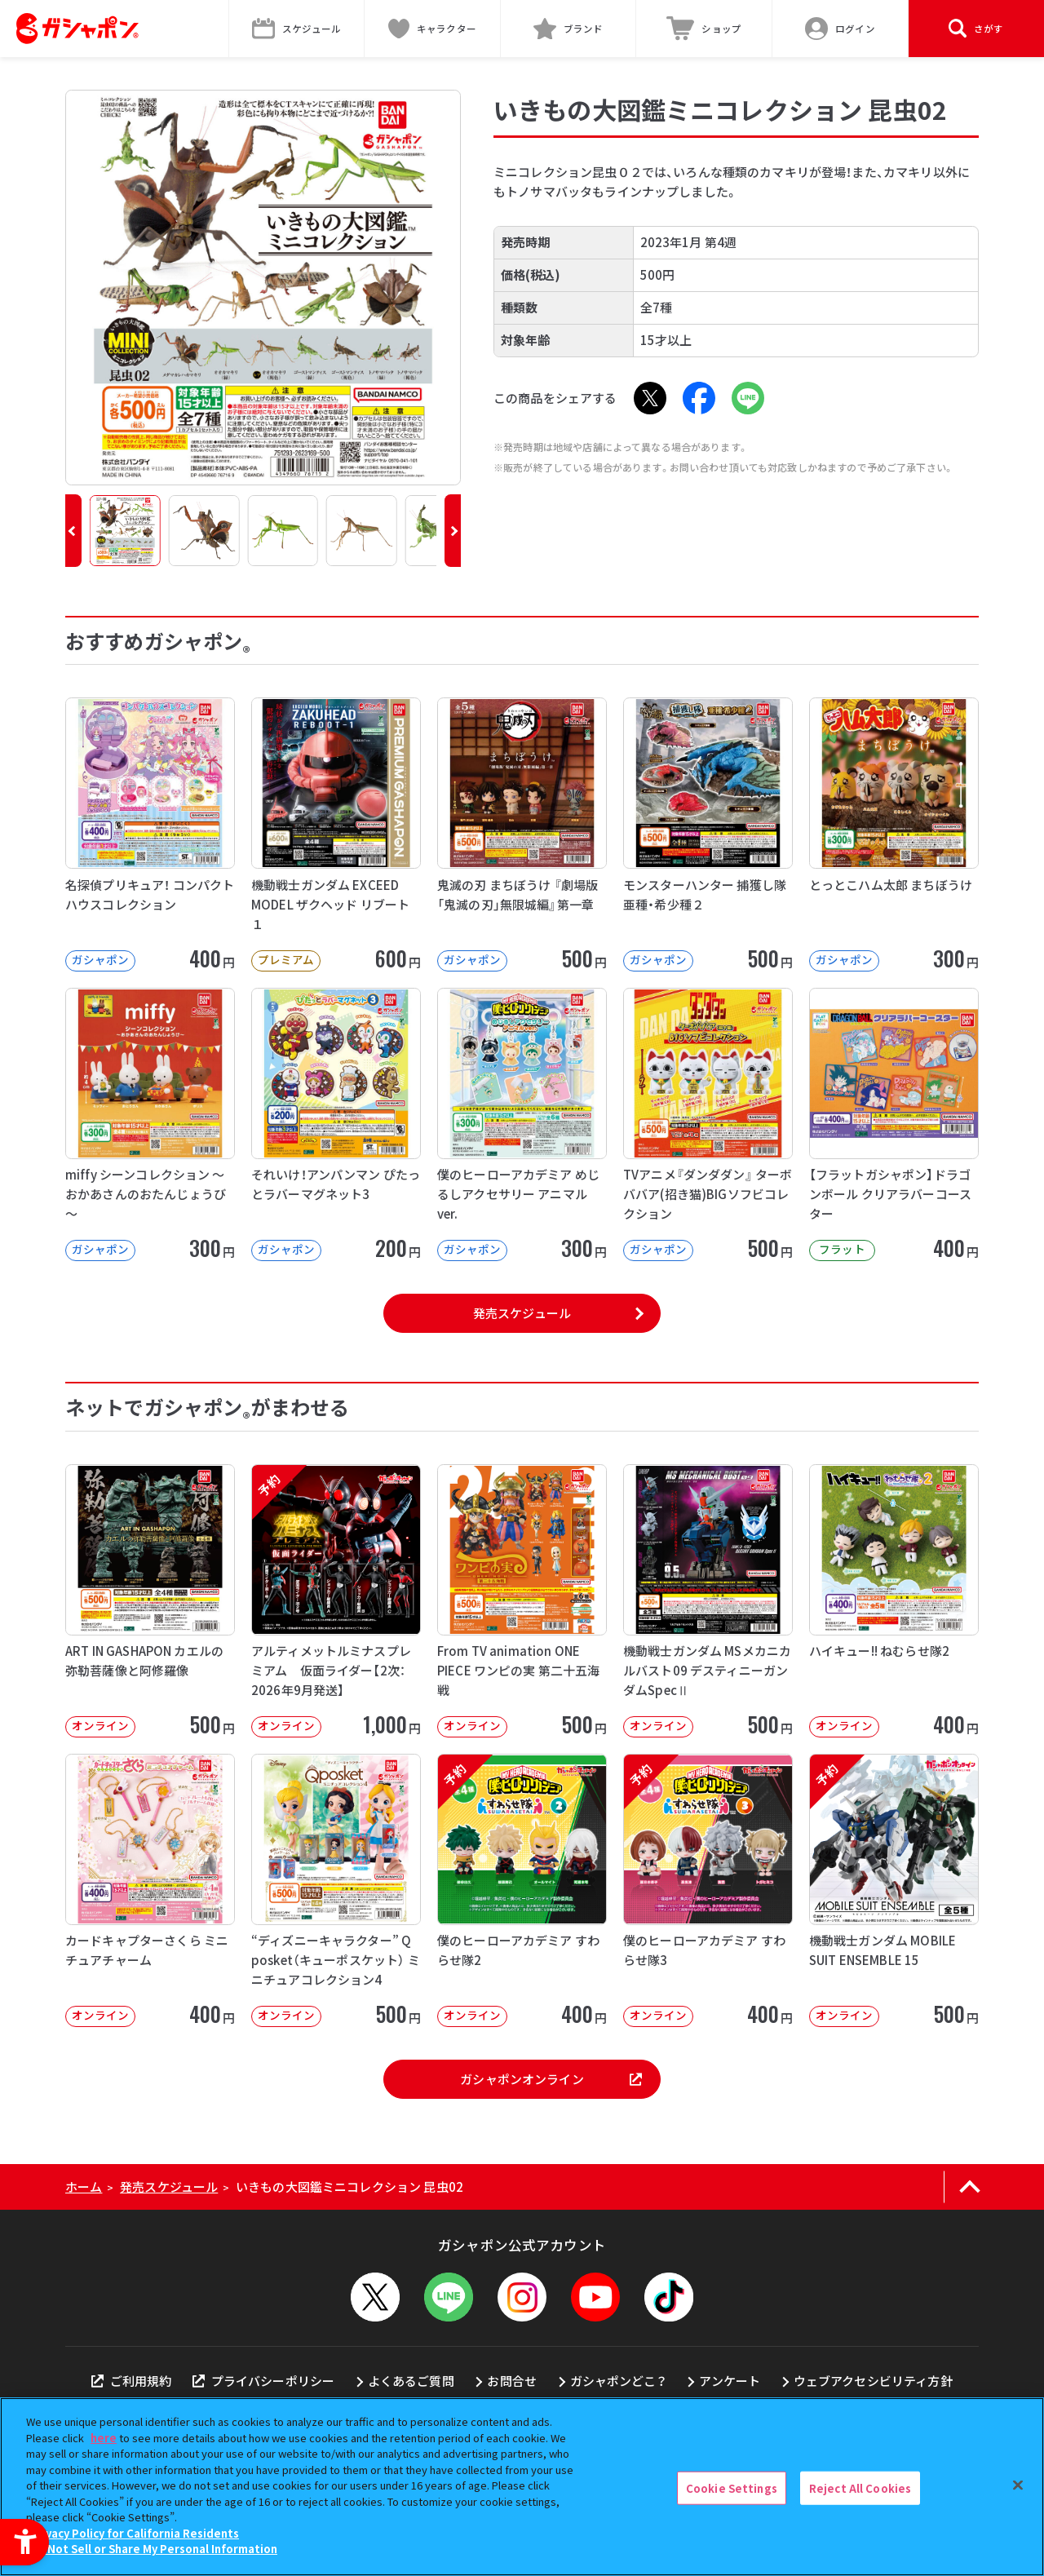 The height and width of the screenshot is (2576, 1044). Describe the element at coordinates (729, 2380) in the screenshot. I see `アンケート` at that location.